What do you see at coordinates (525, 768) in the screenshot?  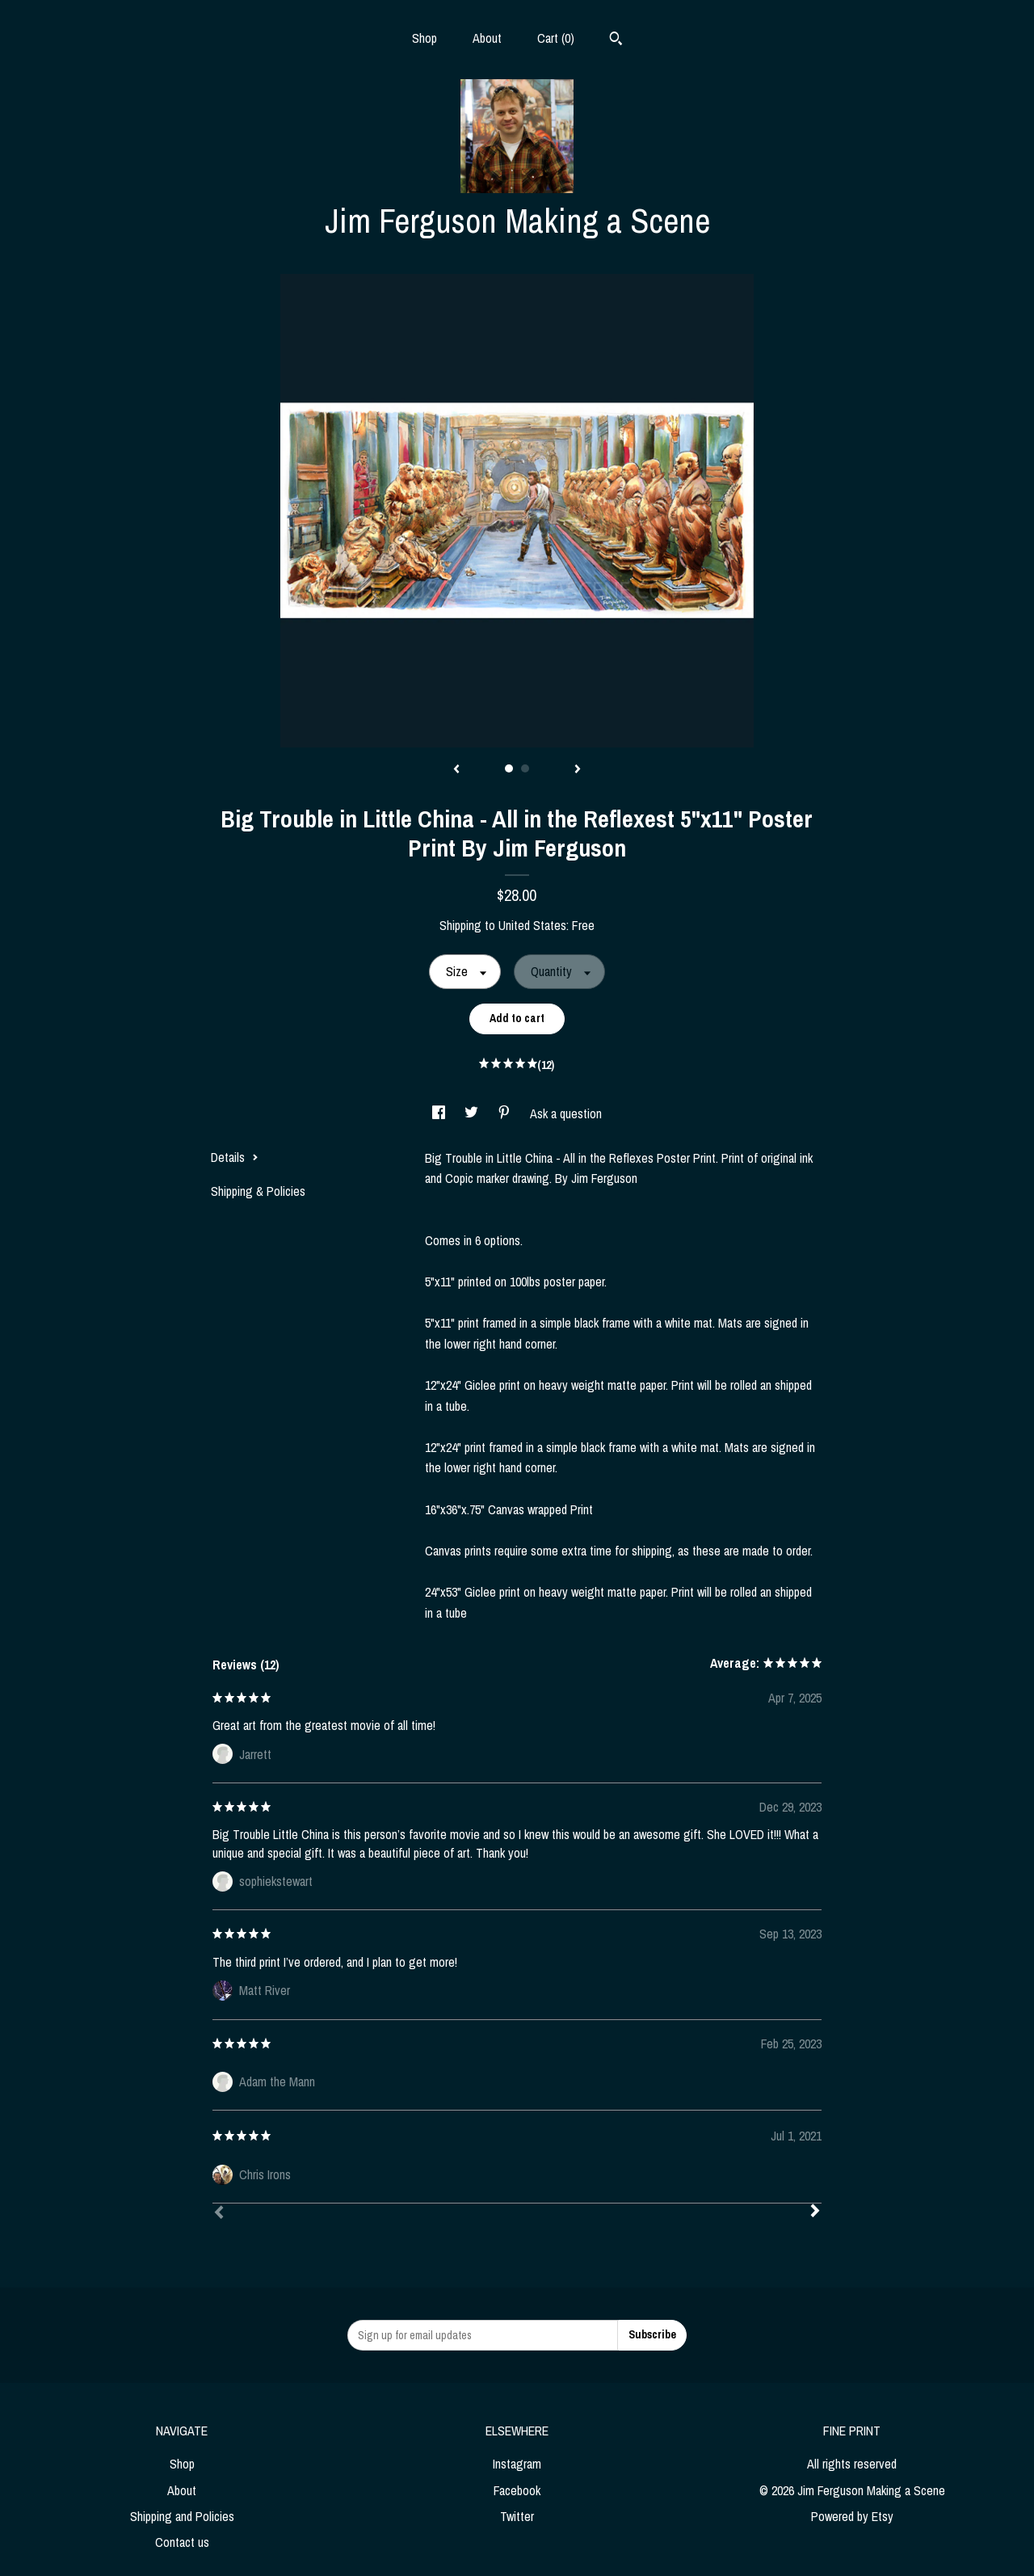 I see `2 [button]` at bounding box center [525, 768].